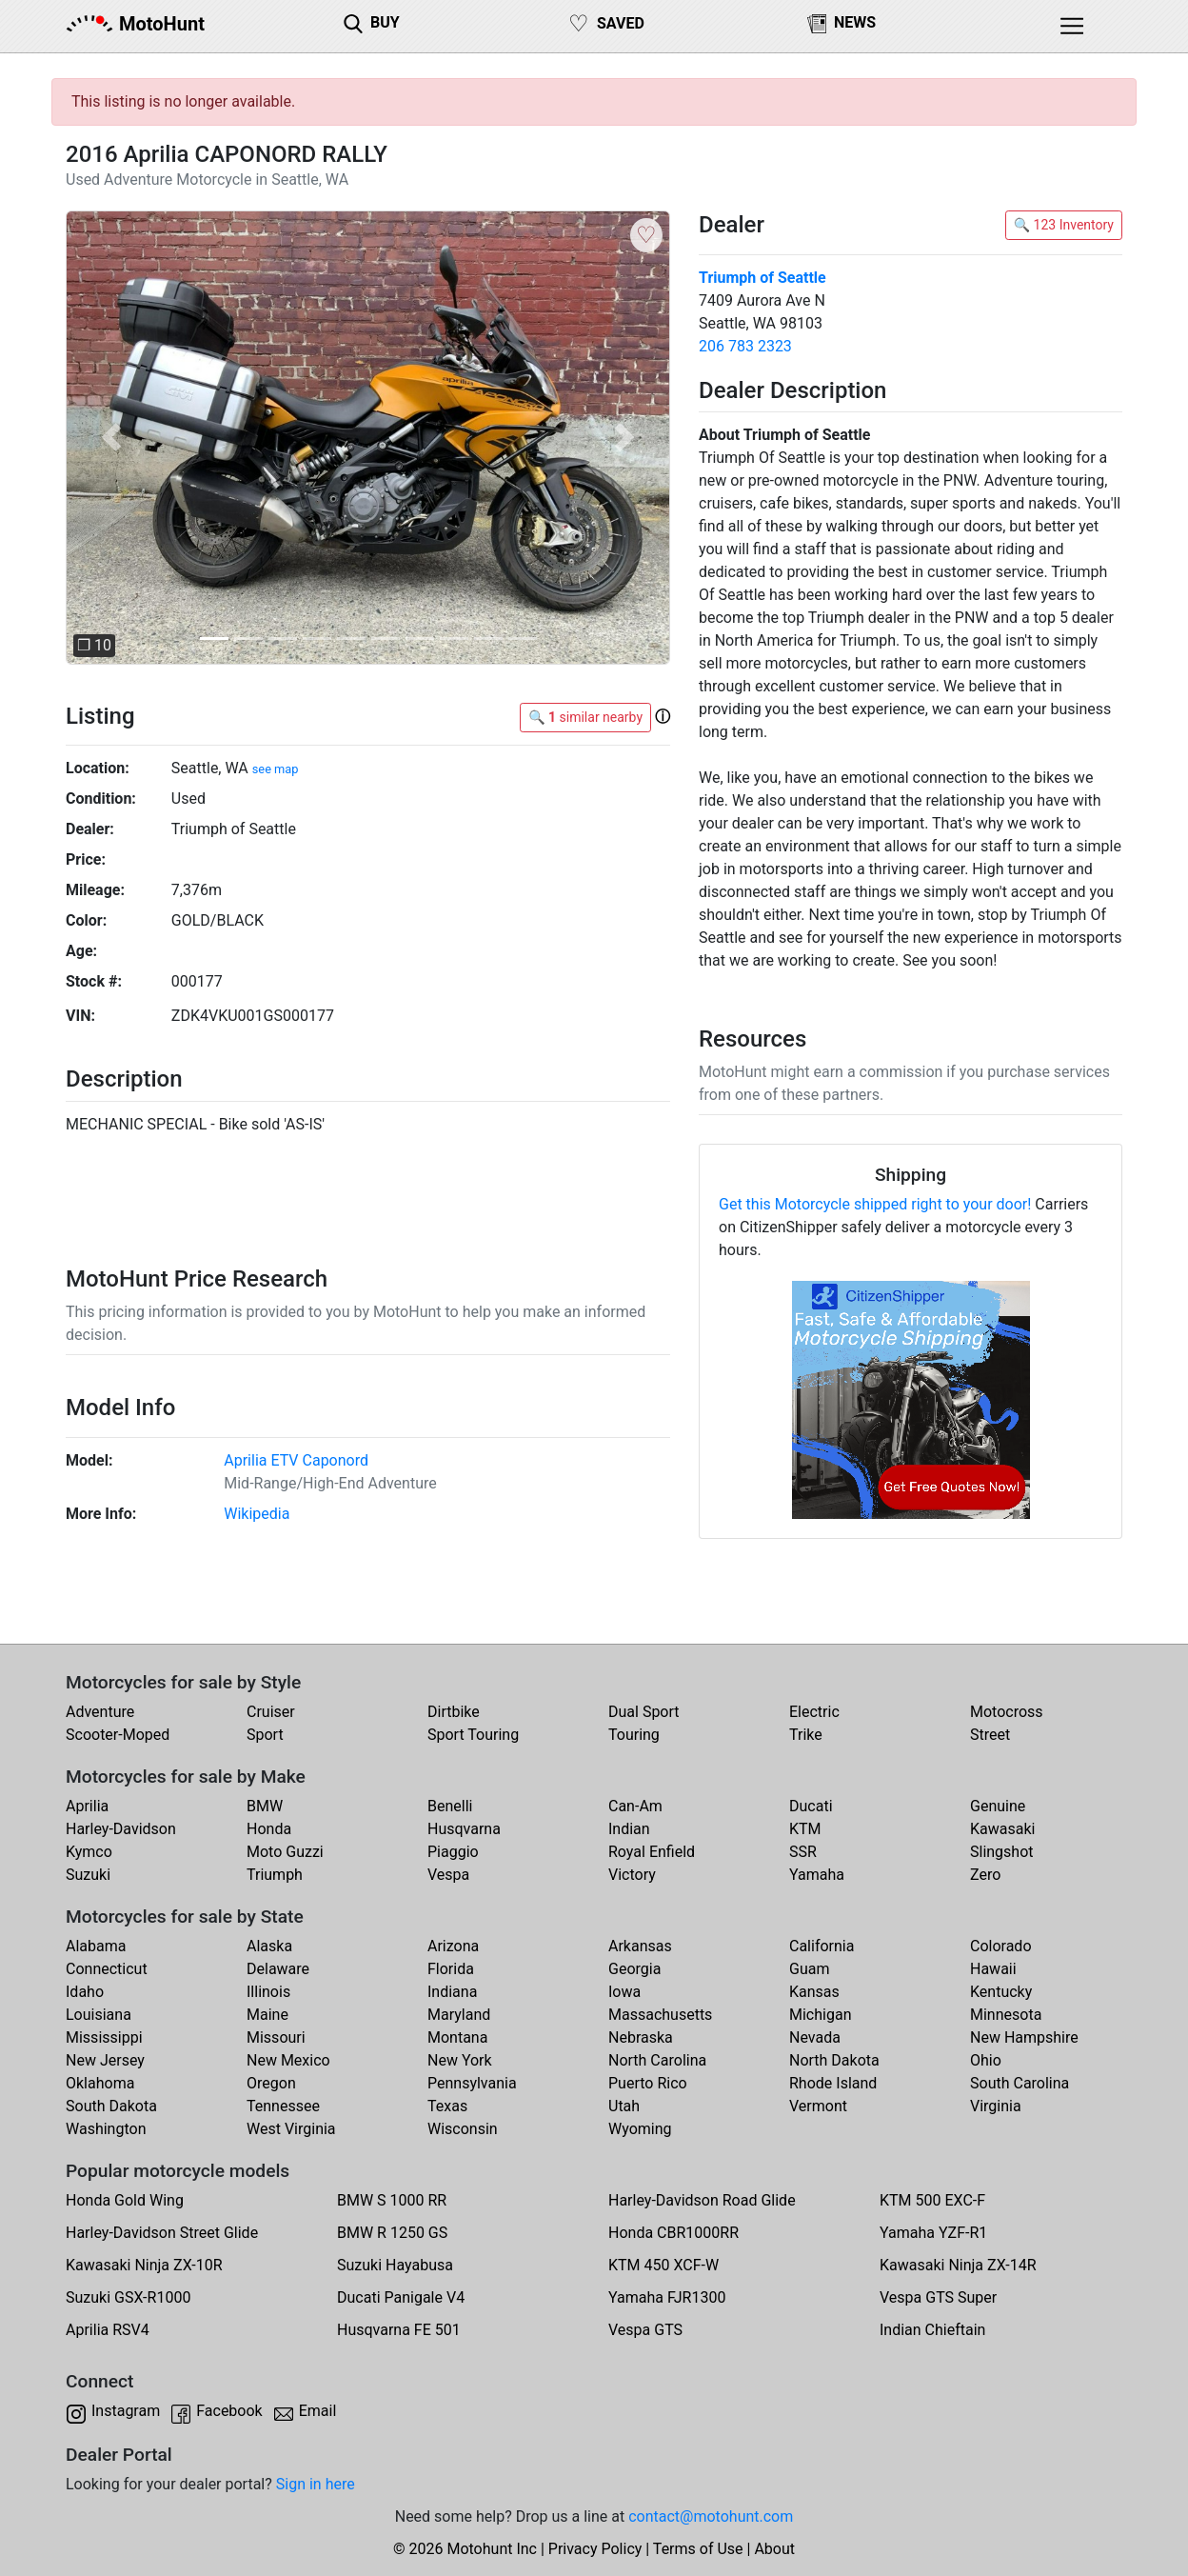  I want to click on North Carolina, so click(657, 2060).